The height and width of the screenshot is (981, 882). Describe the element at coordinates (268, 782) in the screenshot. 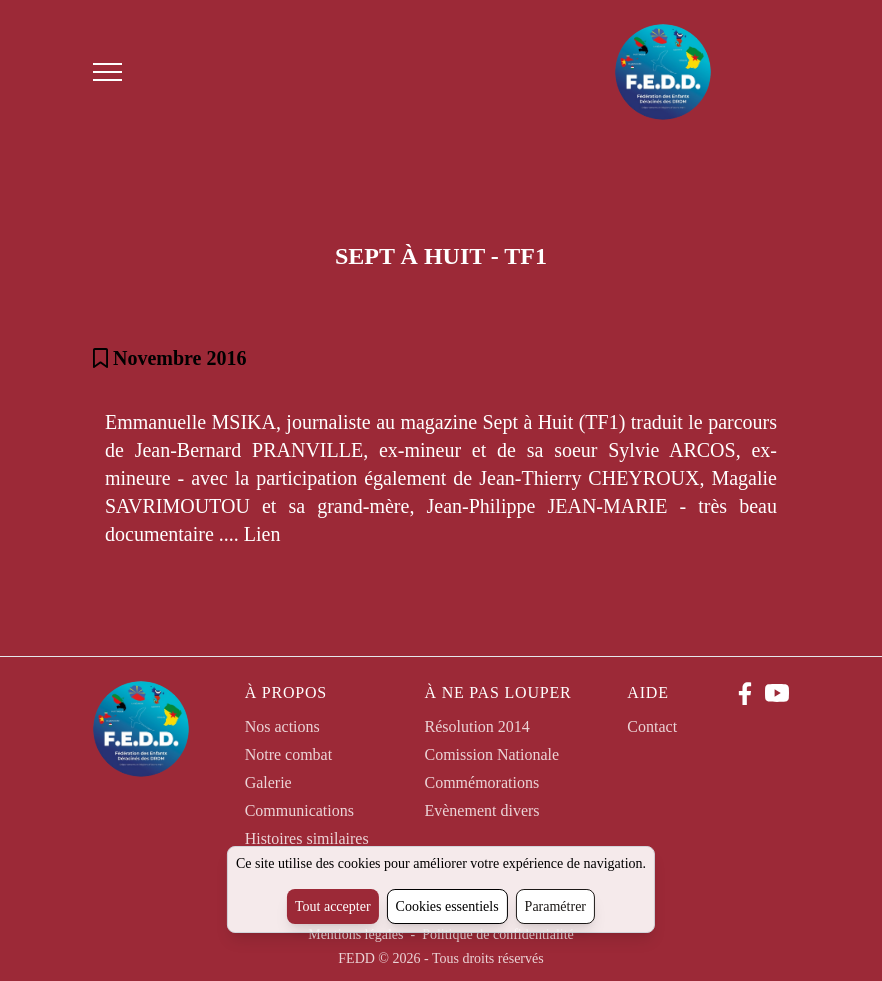

I see `Galerie` at that location.